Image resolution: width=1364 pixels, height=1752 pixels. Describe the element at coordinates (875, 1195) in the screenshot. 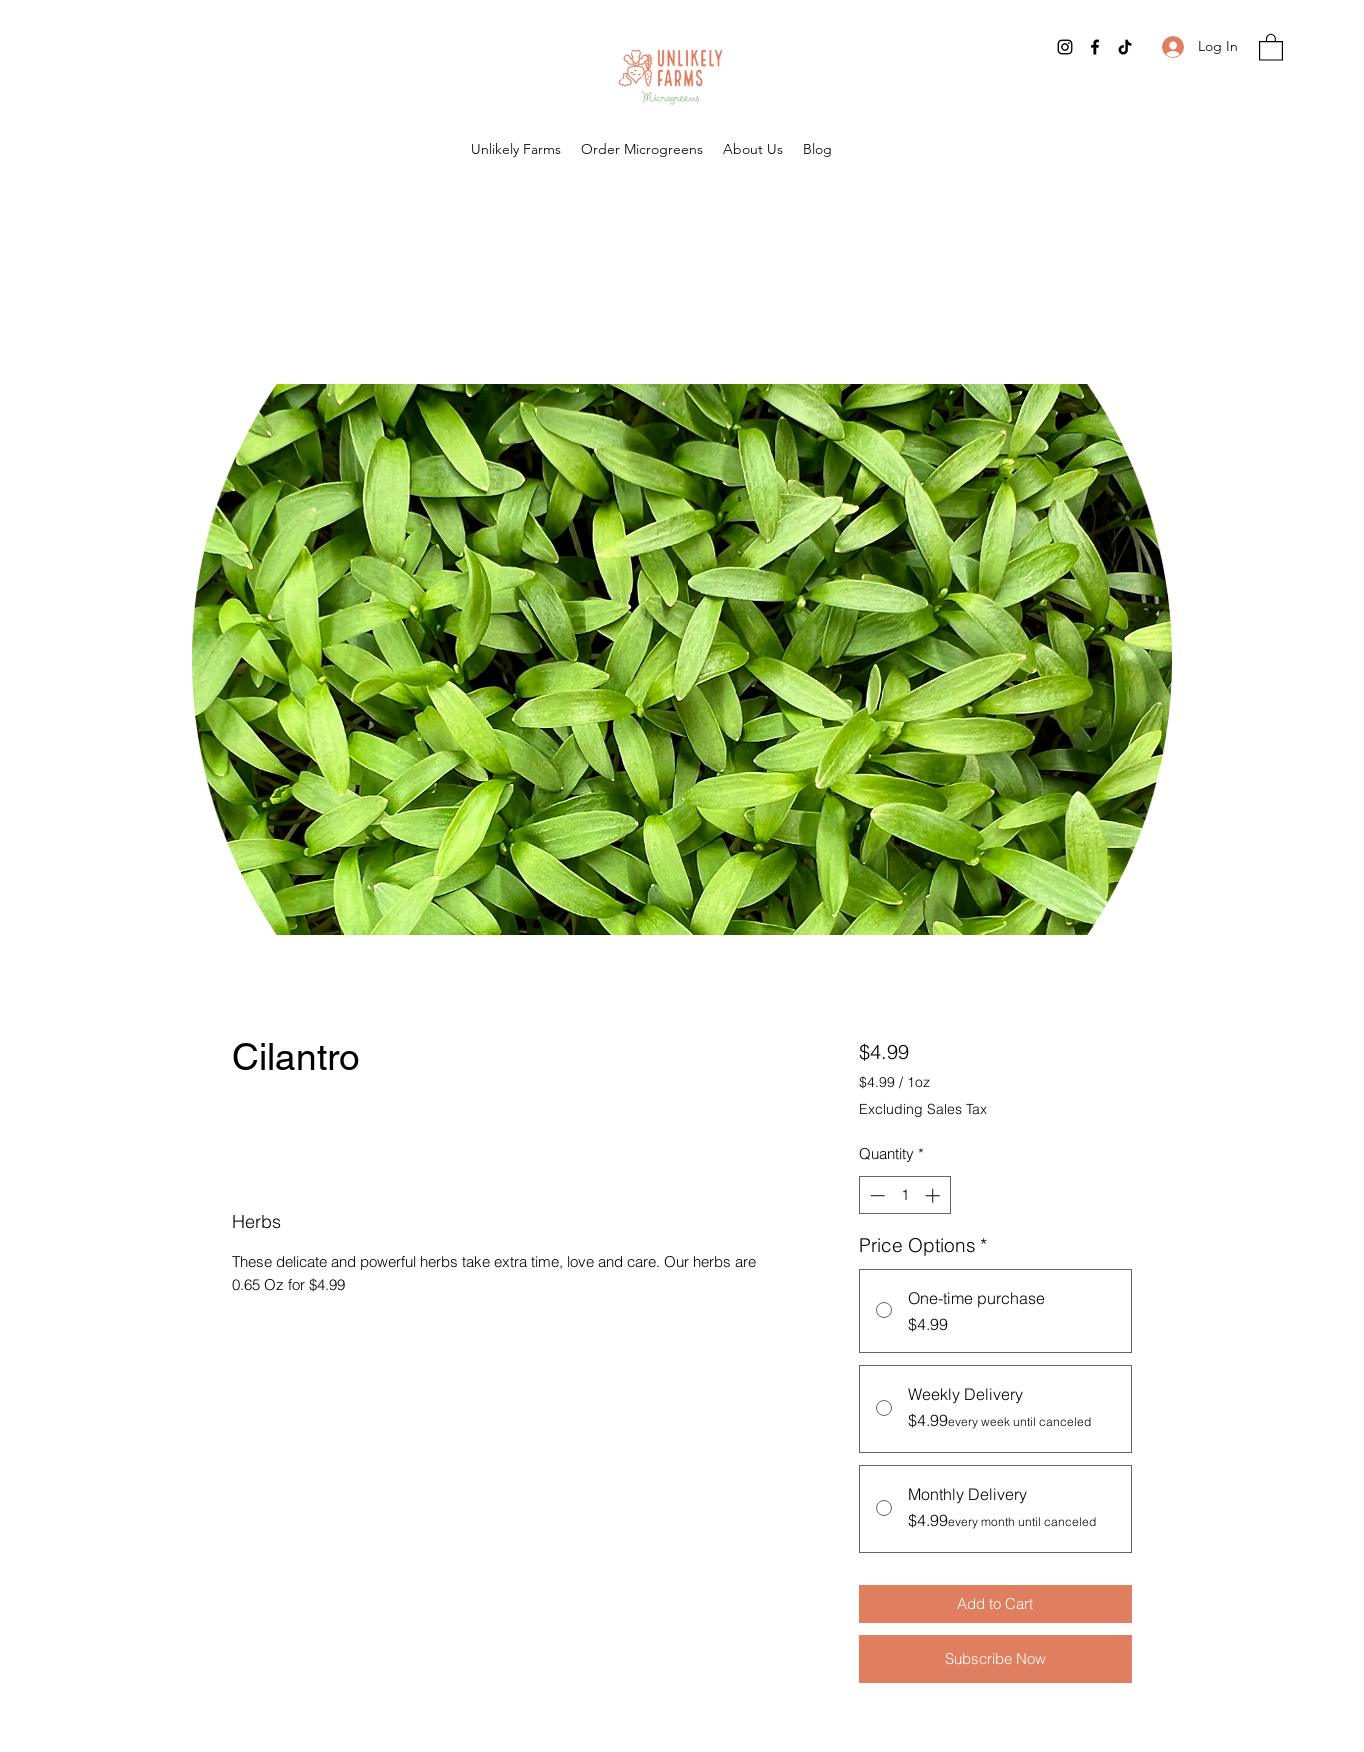

I see `[Decrement]` at that location.